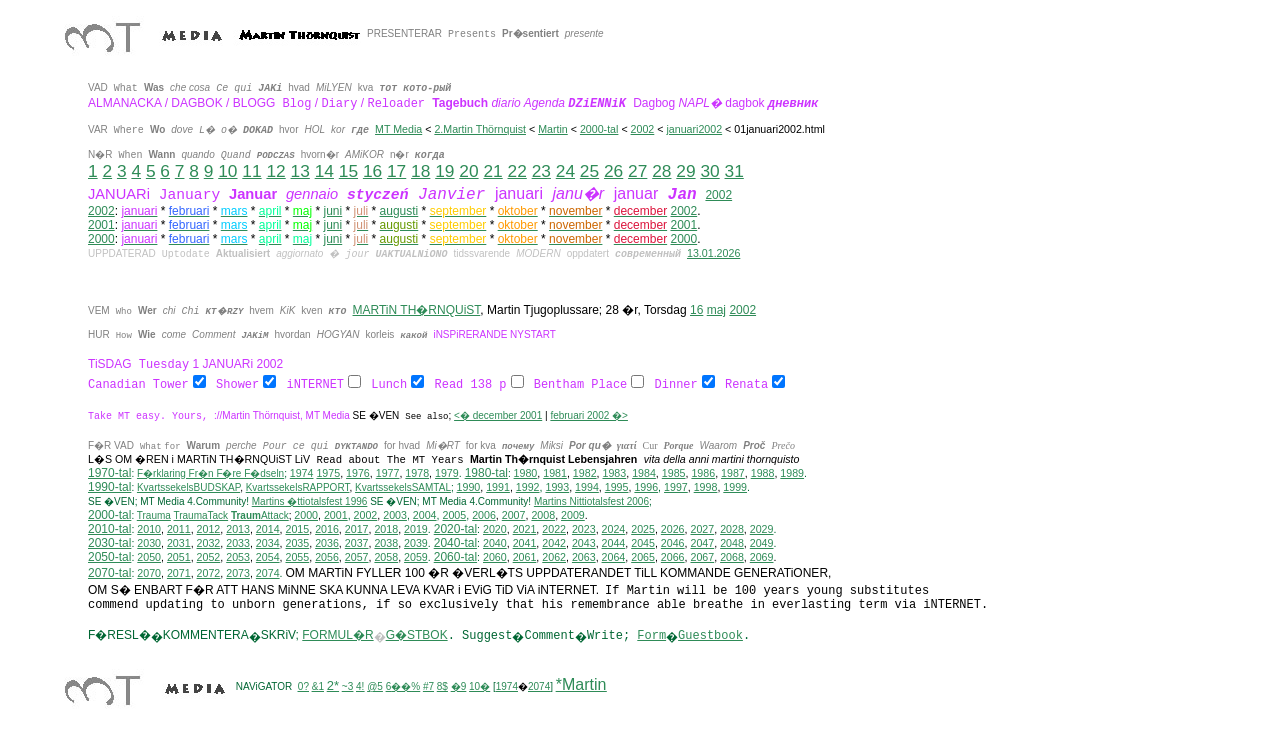 The height and width of the screenshot is (736, 1282). I want to click on 2042, so click(554, 544).